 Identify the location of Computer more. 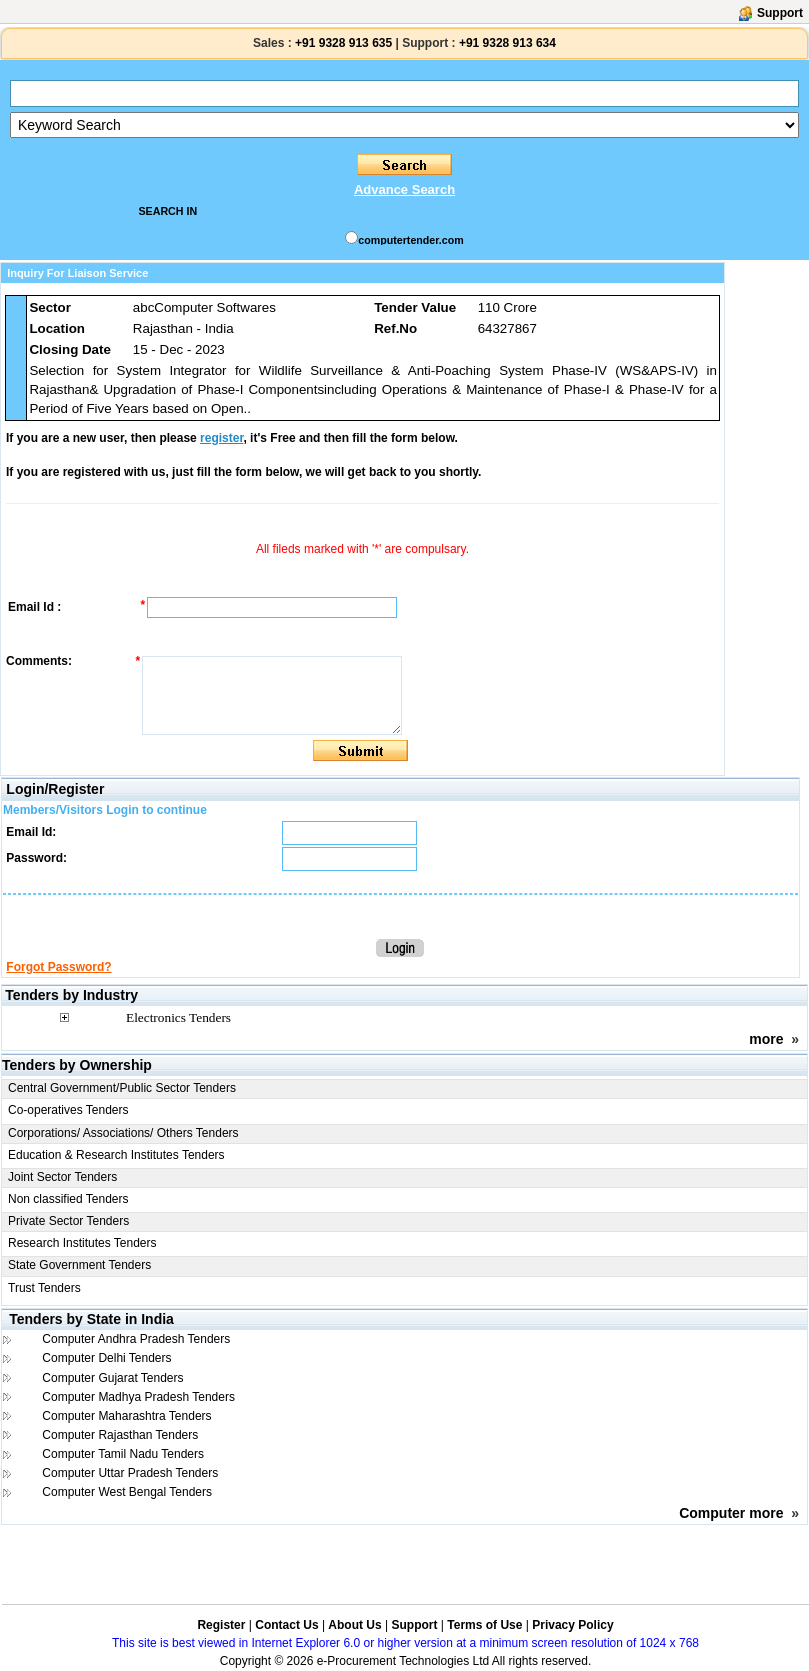
(731, 1513).